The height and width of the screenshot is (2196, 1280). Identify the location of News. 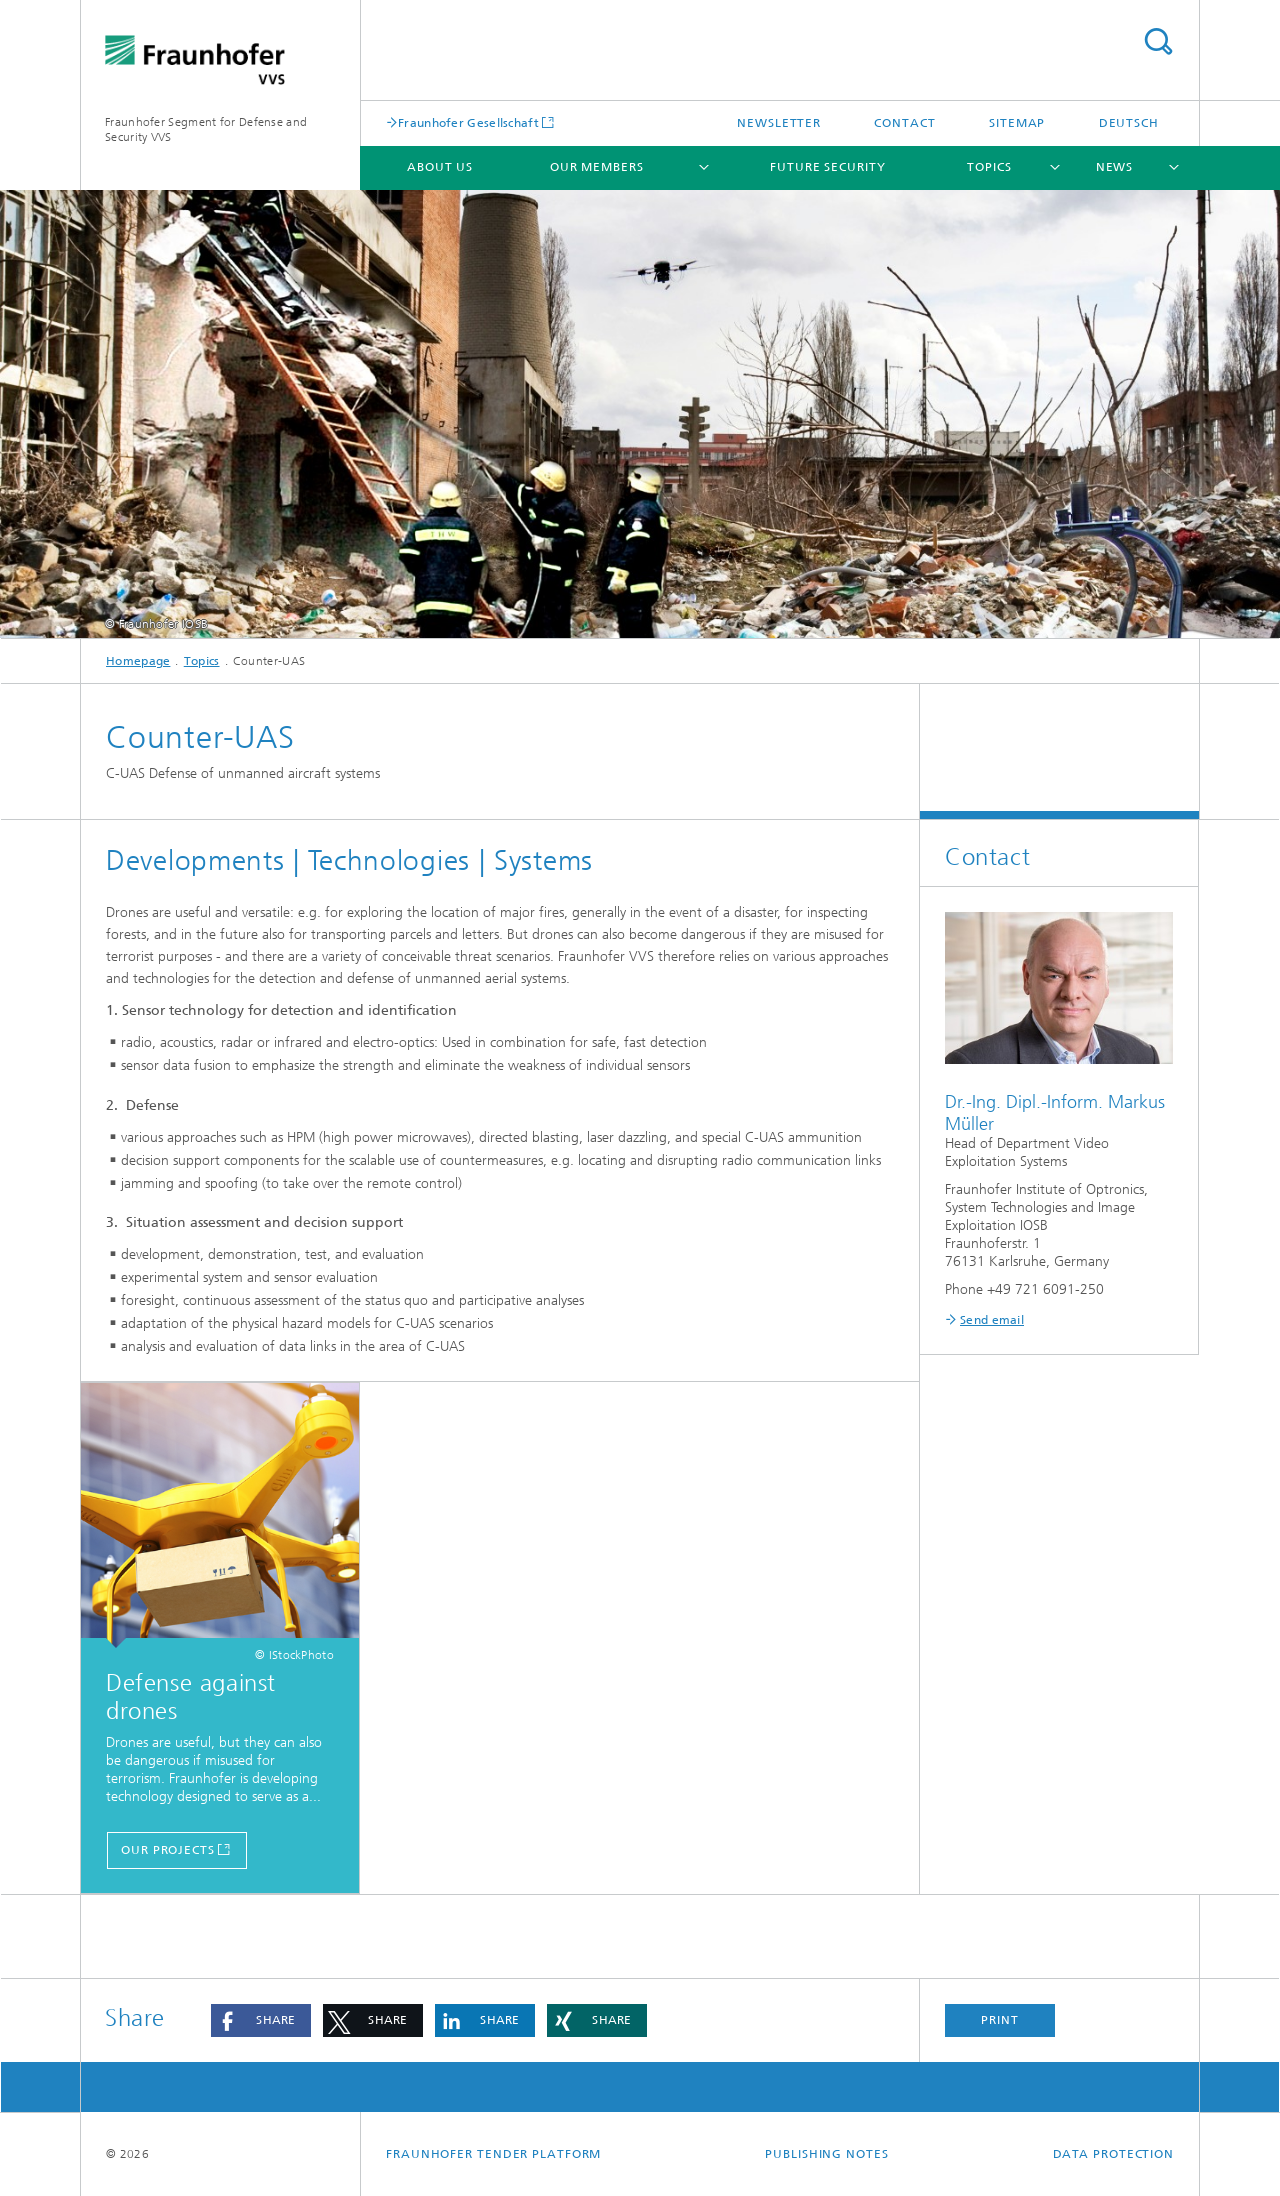
(1115, 167).